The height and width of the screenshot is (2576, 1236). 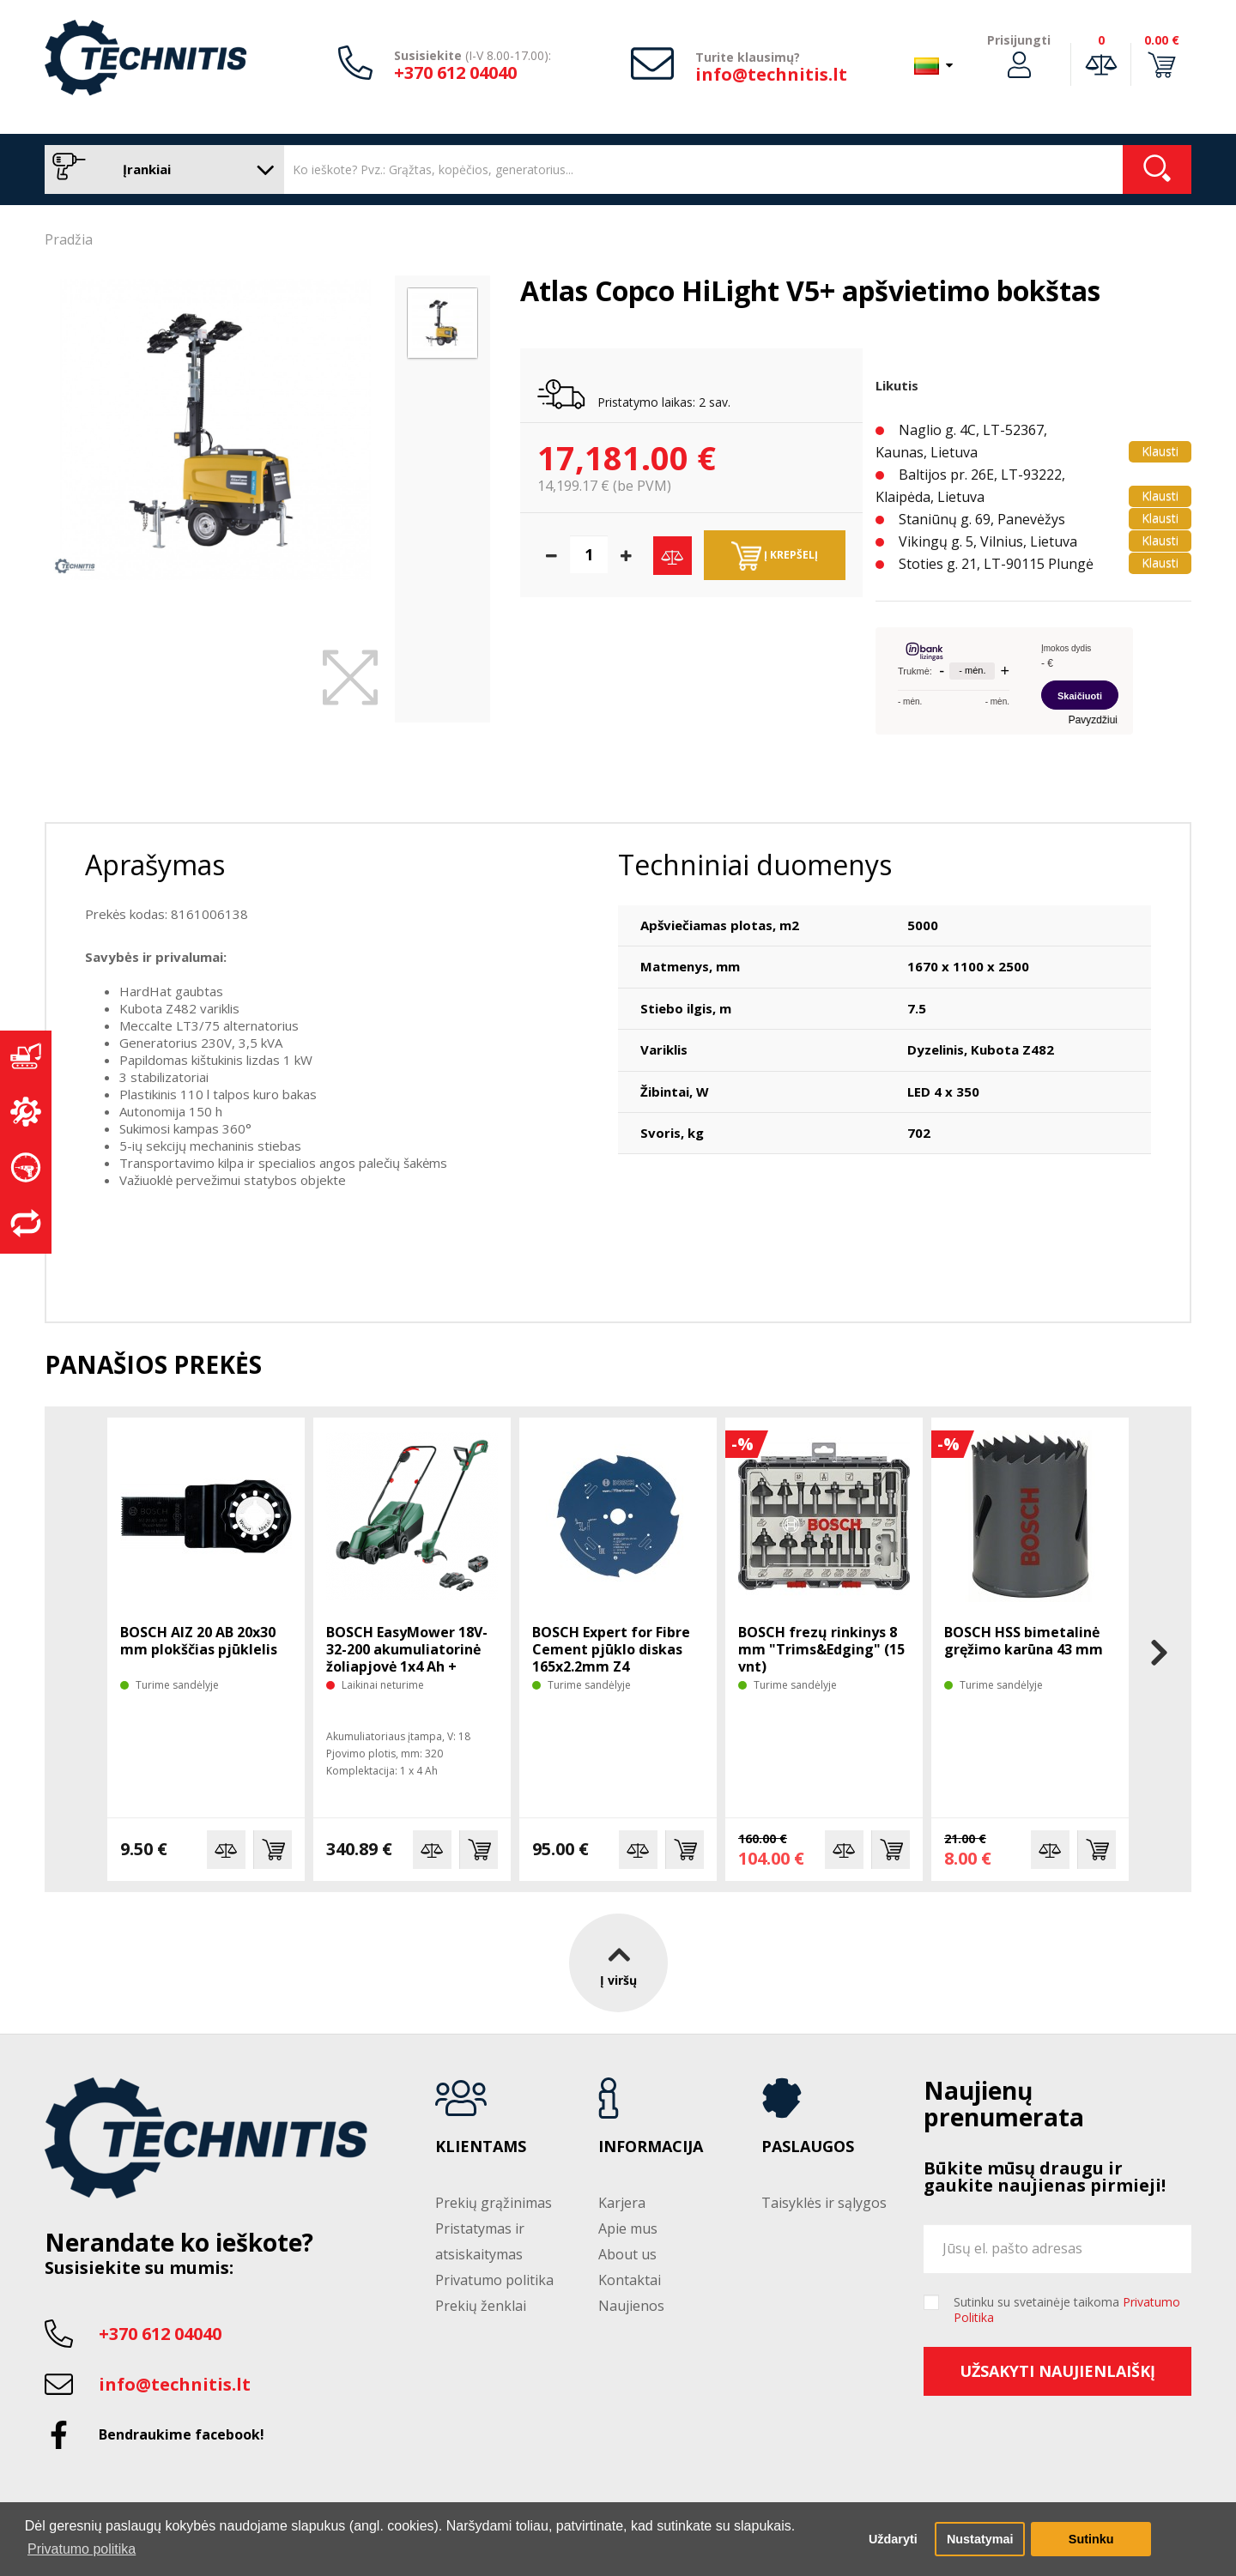 I want to click on Taisyklės ir sąlygos, so click(x=824, y=2202).